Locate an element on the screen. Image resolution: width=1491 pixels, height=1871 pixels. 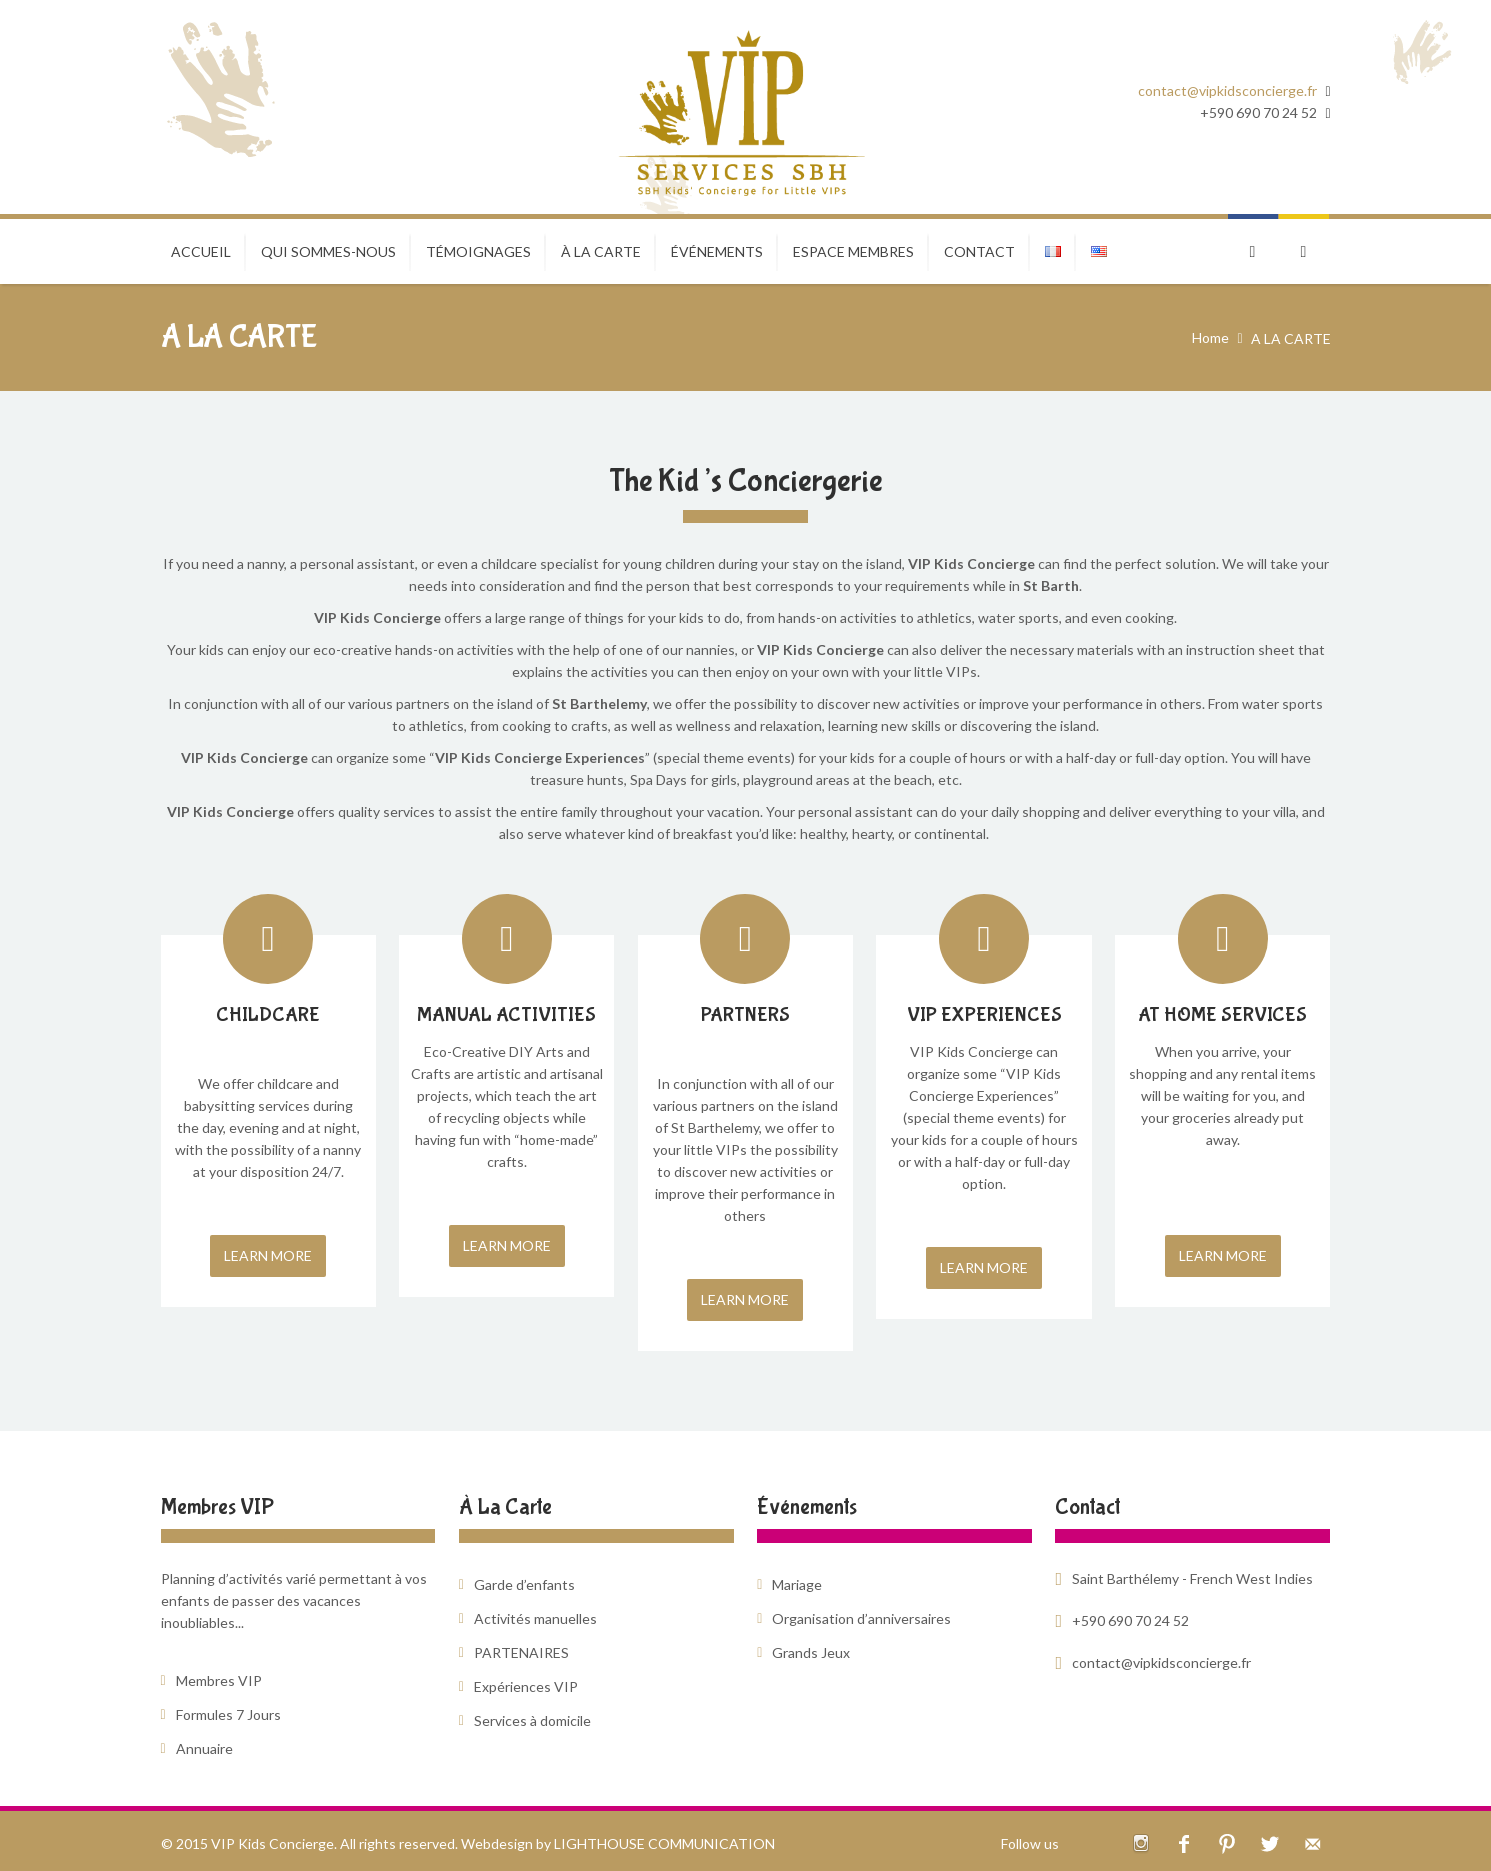
TÉMOIGNAGES is located at coordinates (478, 251).